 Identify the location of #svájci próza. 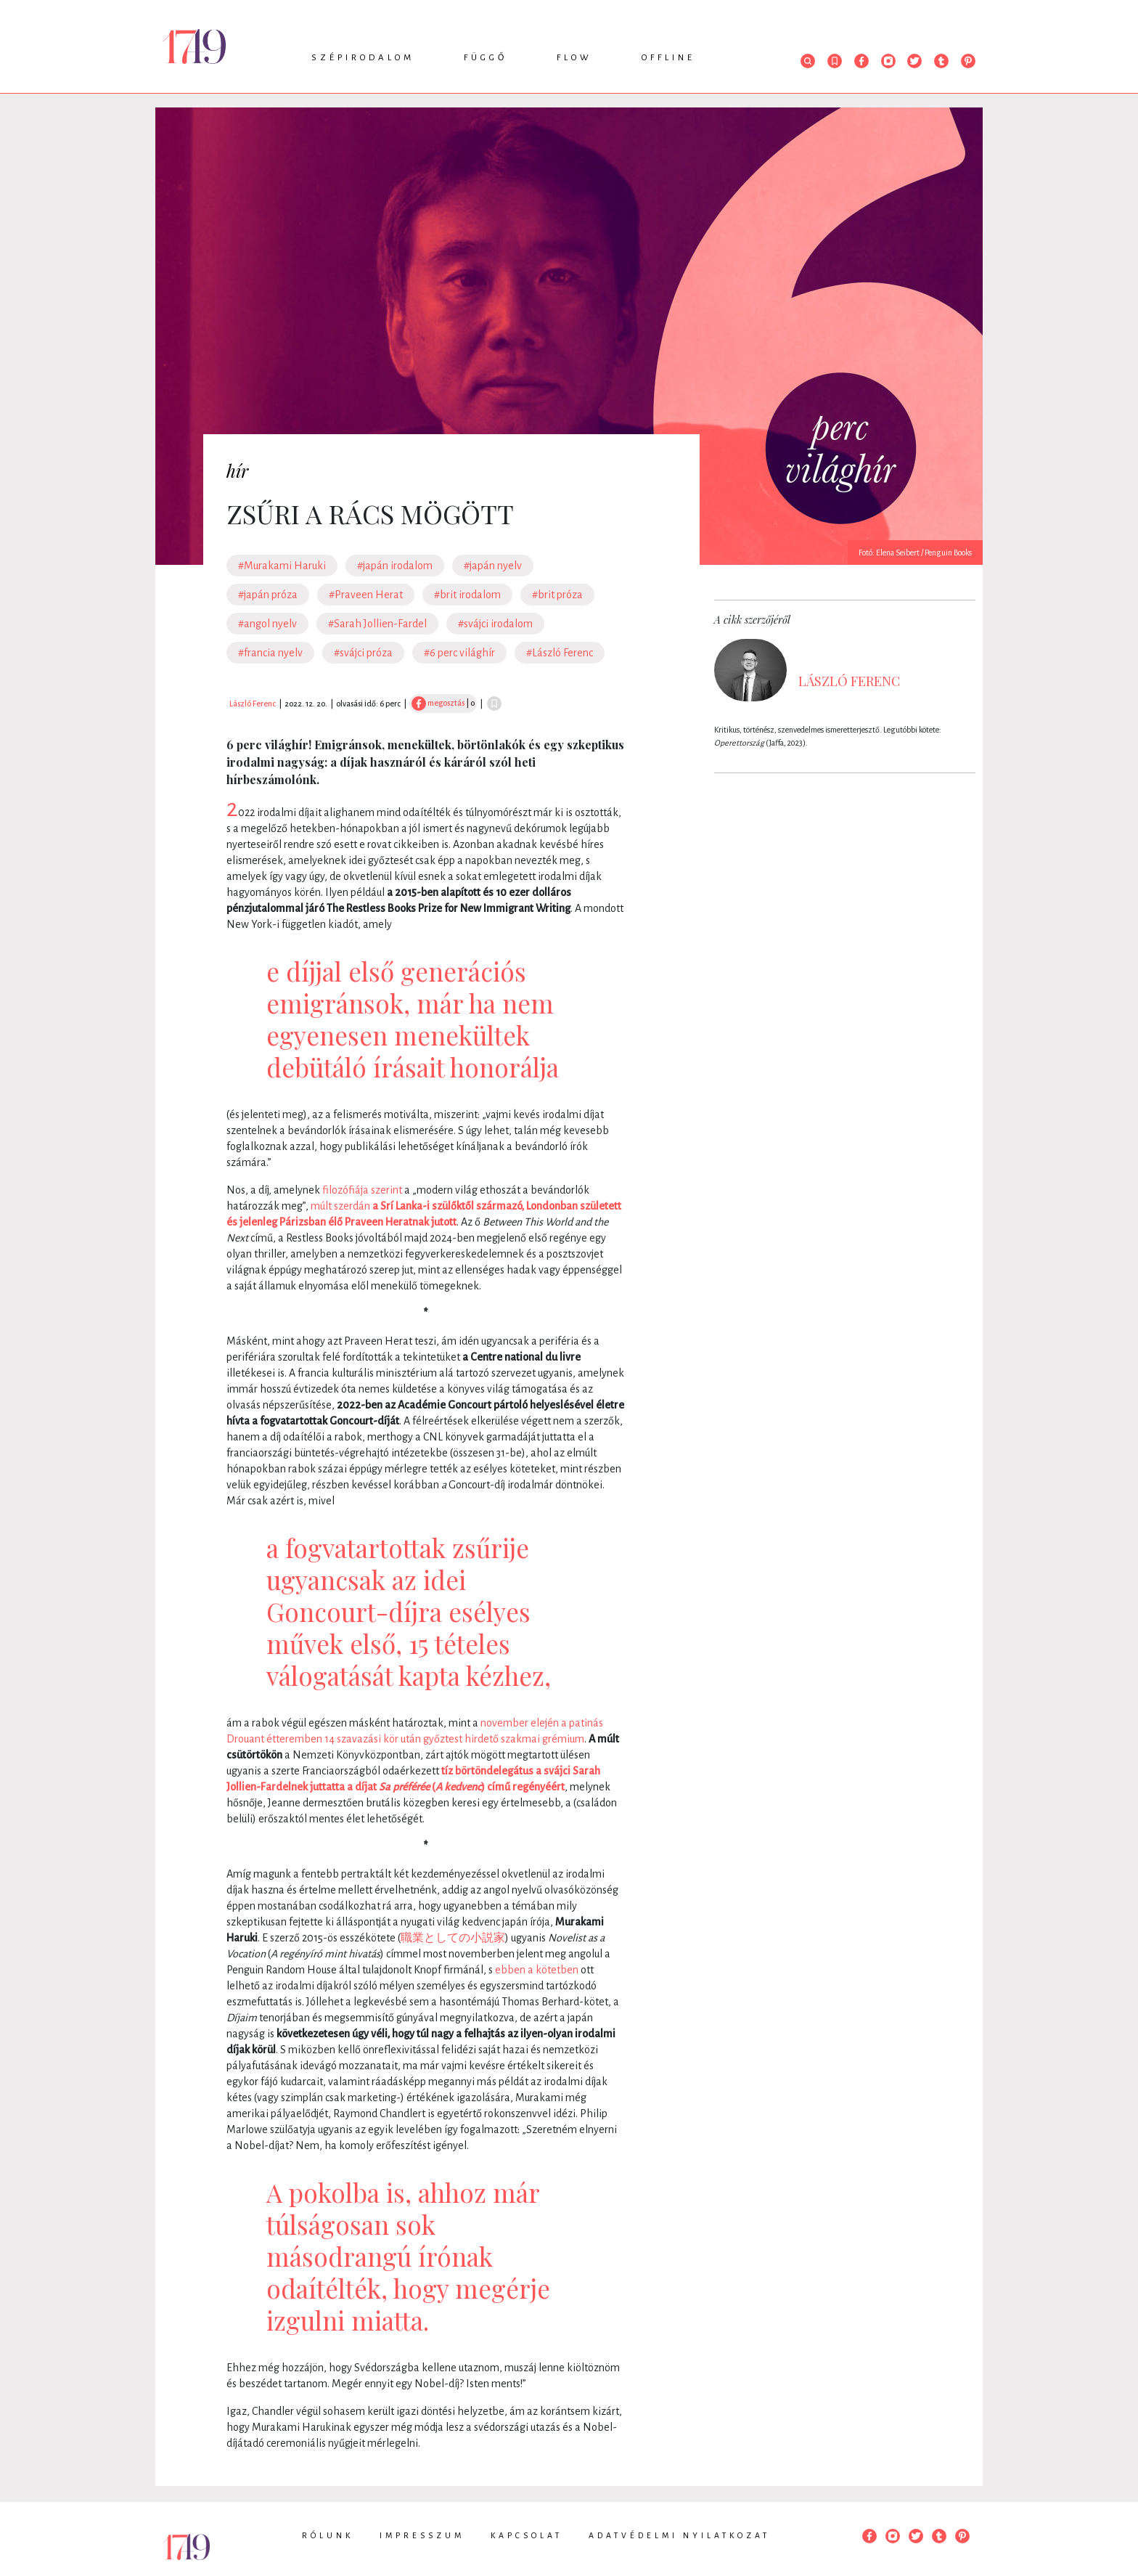
(363, 653).